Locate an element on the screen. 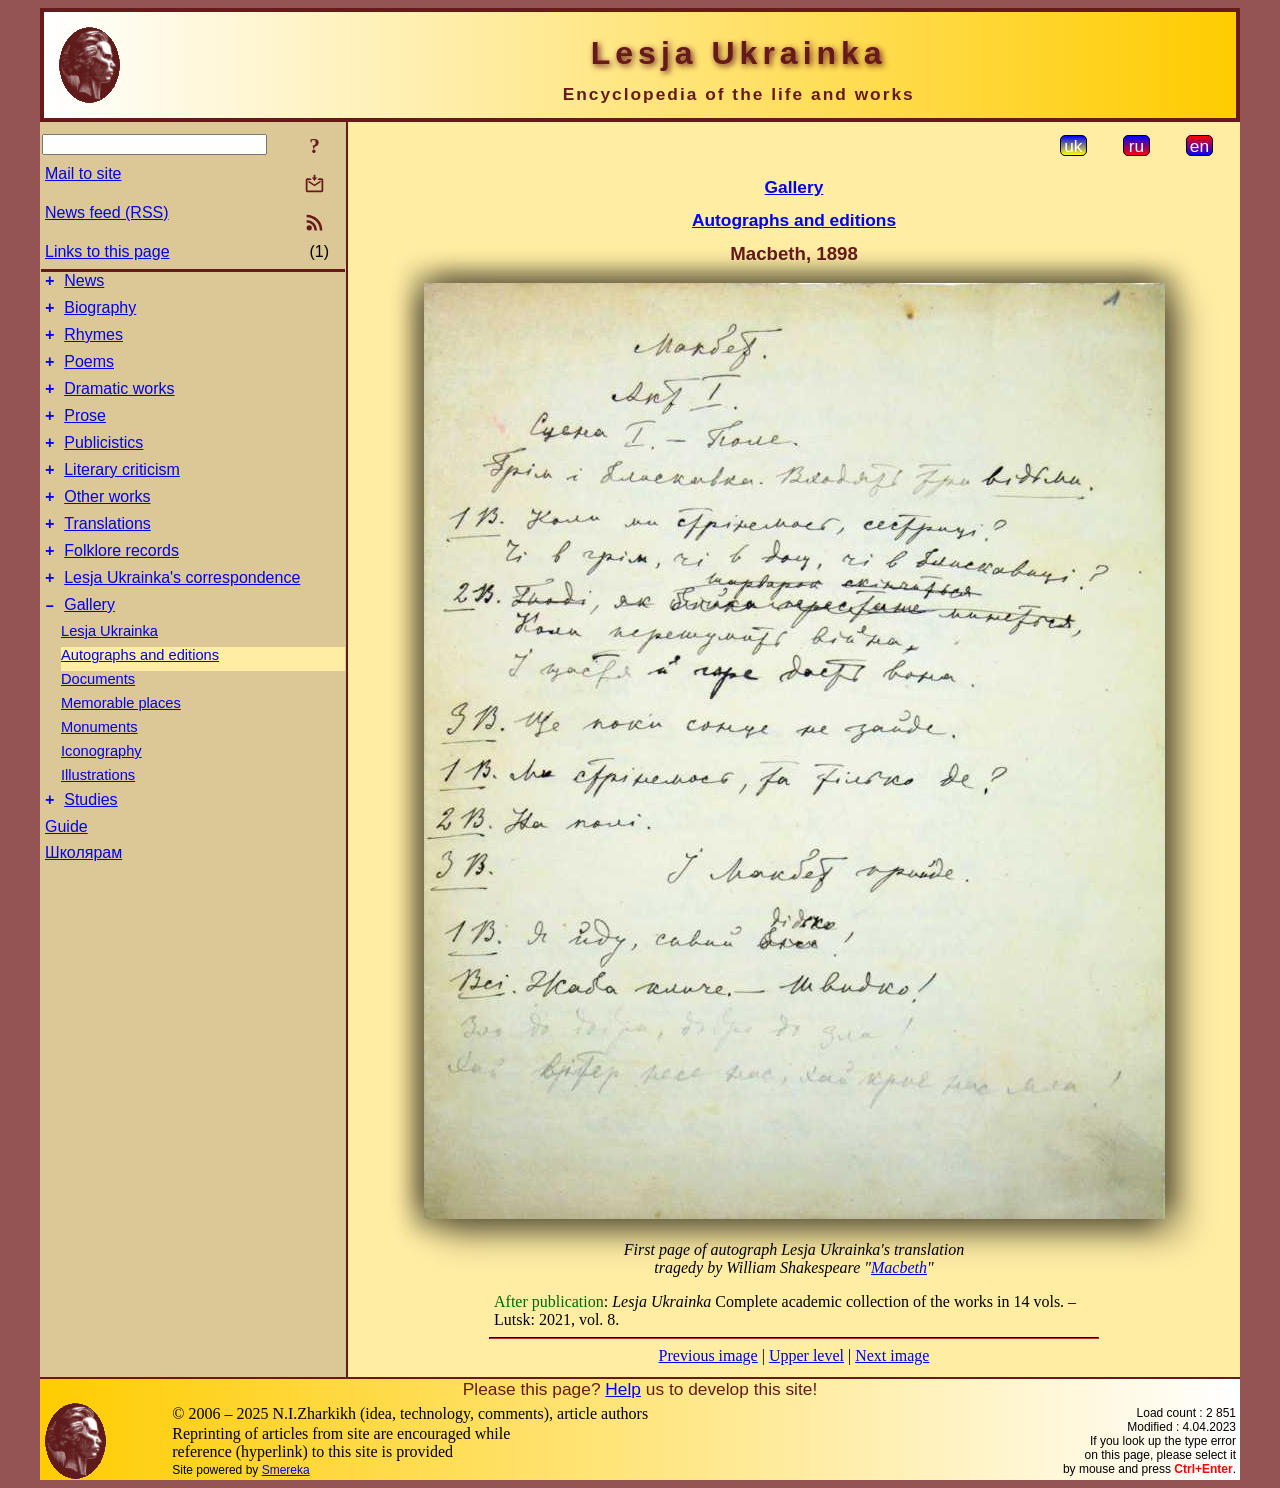 Image resolution: width=1280 pixels, height=1488 pixels. Folklore records is located at coordinates (121, 583).